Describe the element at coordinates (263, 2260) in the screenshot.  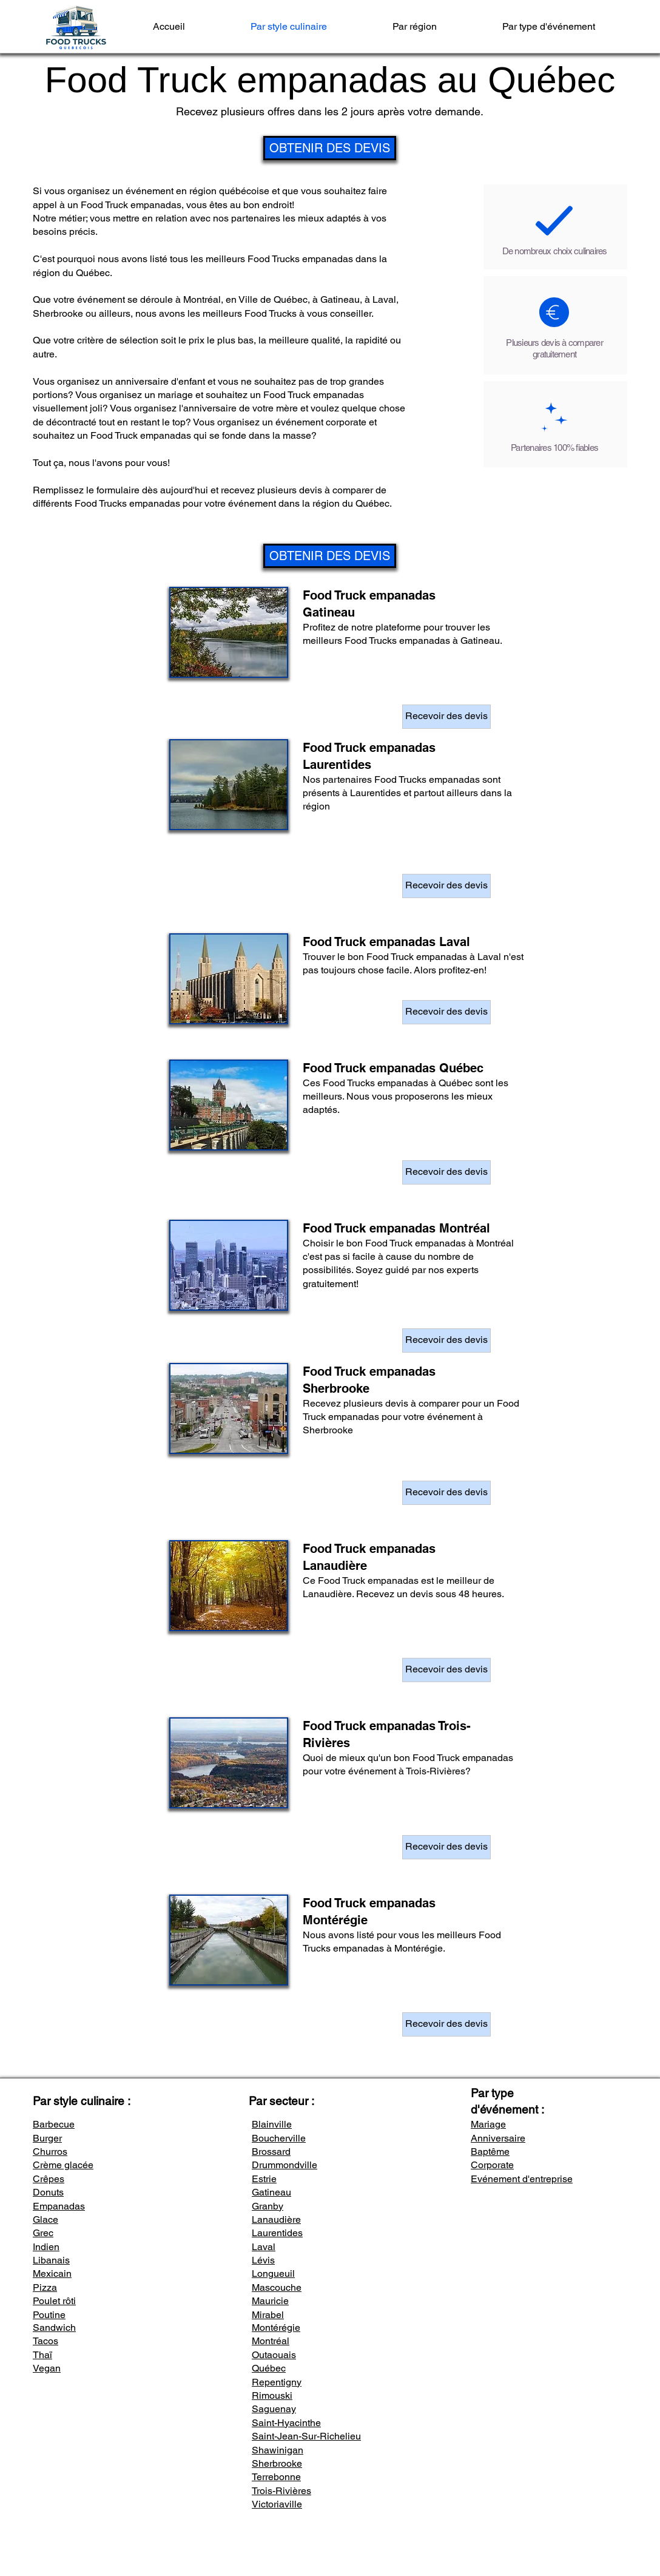
I see `Lévis` at that location.